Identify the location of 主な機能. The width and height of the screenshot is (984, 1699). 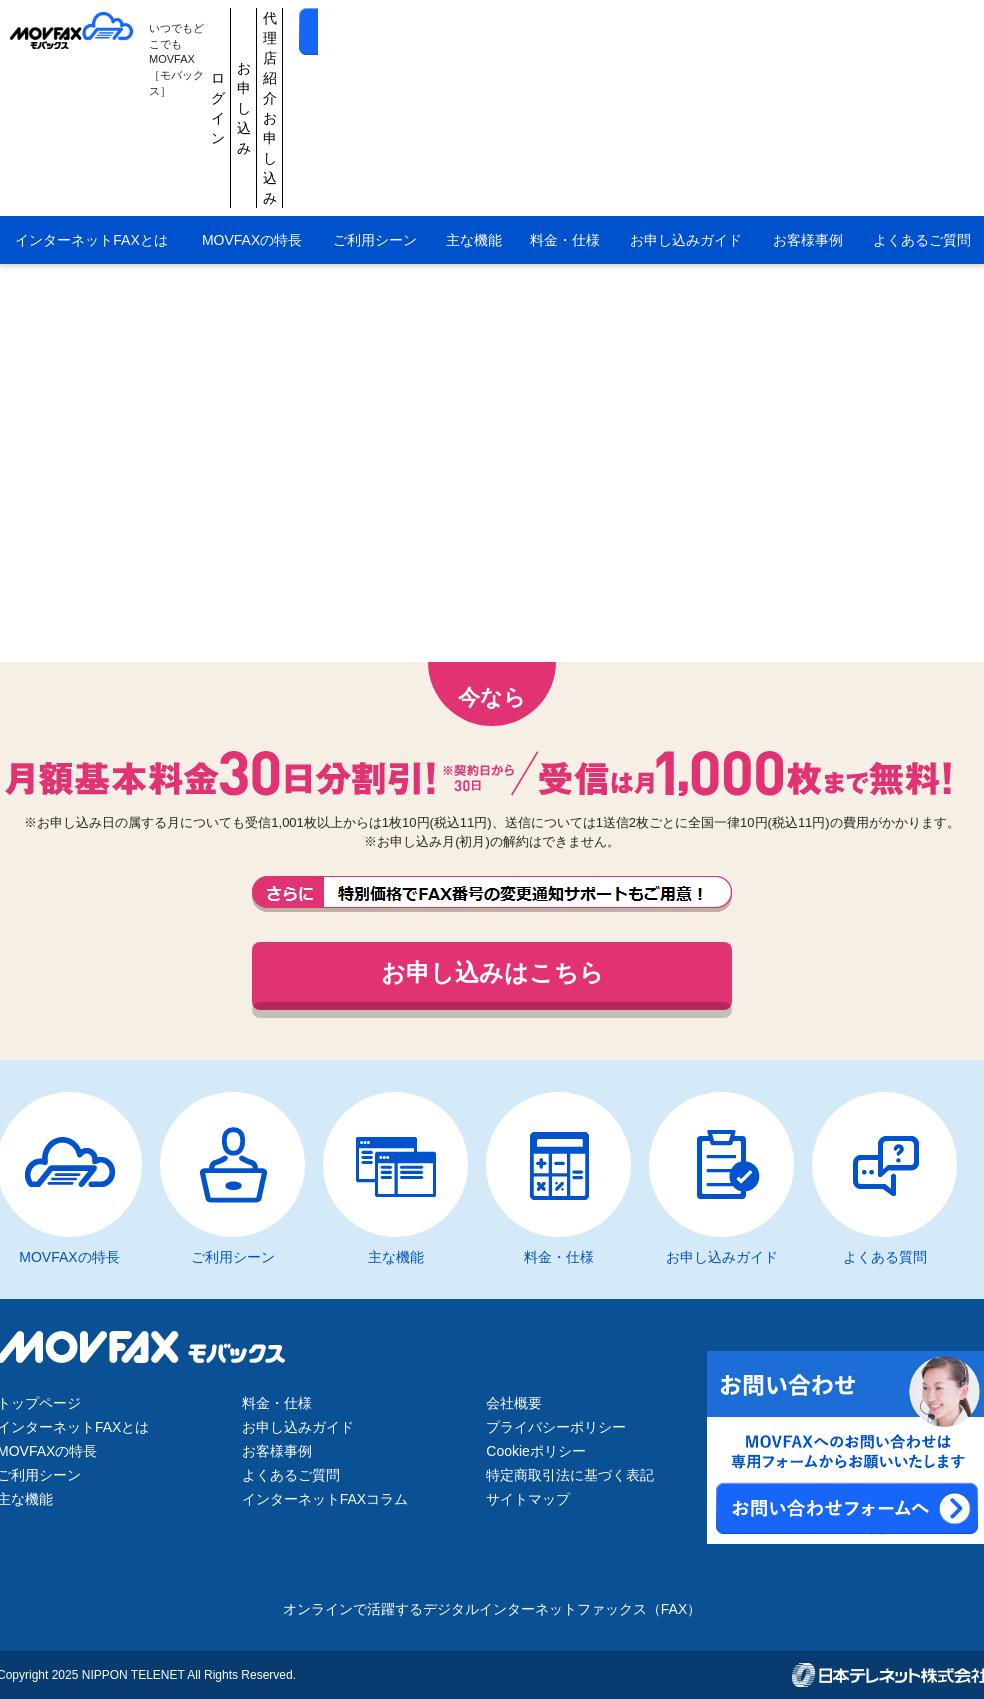
(474, 88).